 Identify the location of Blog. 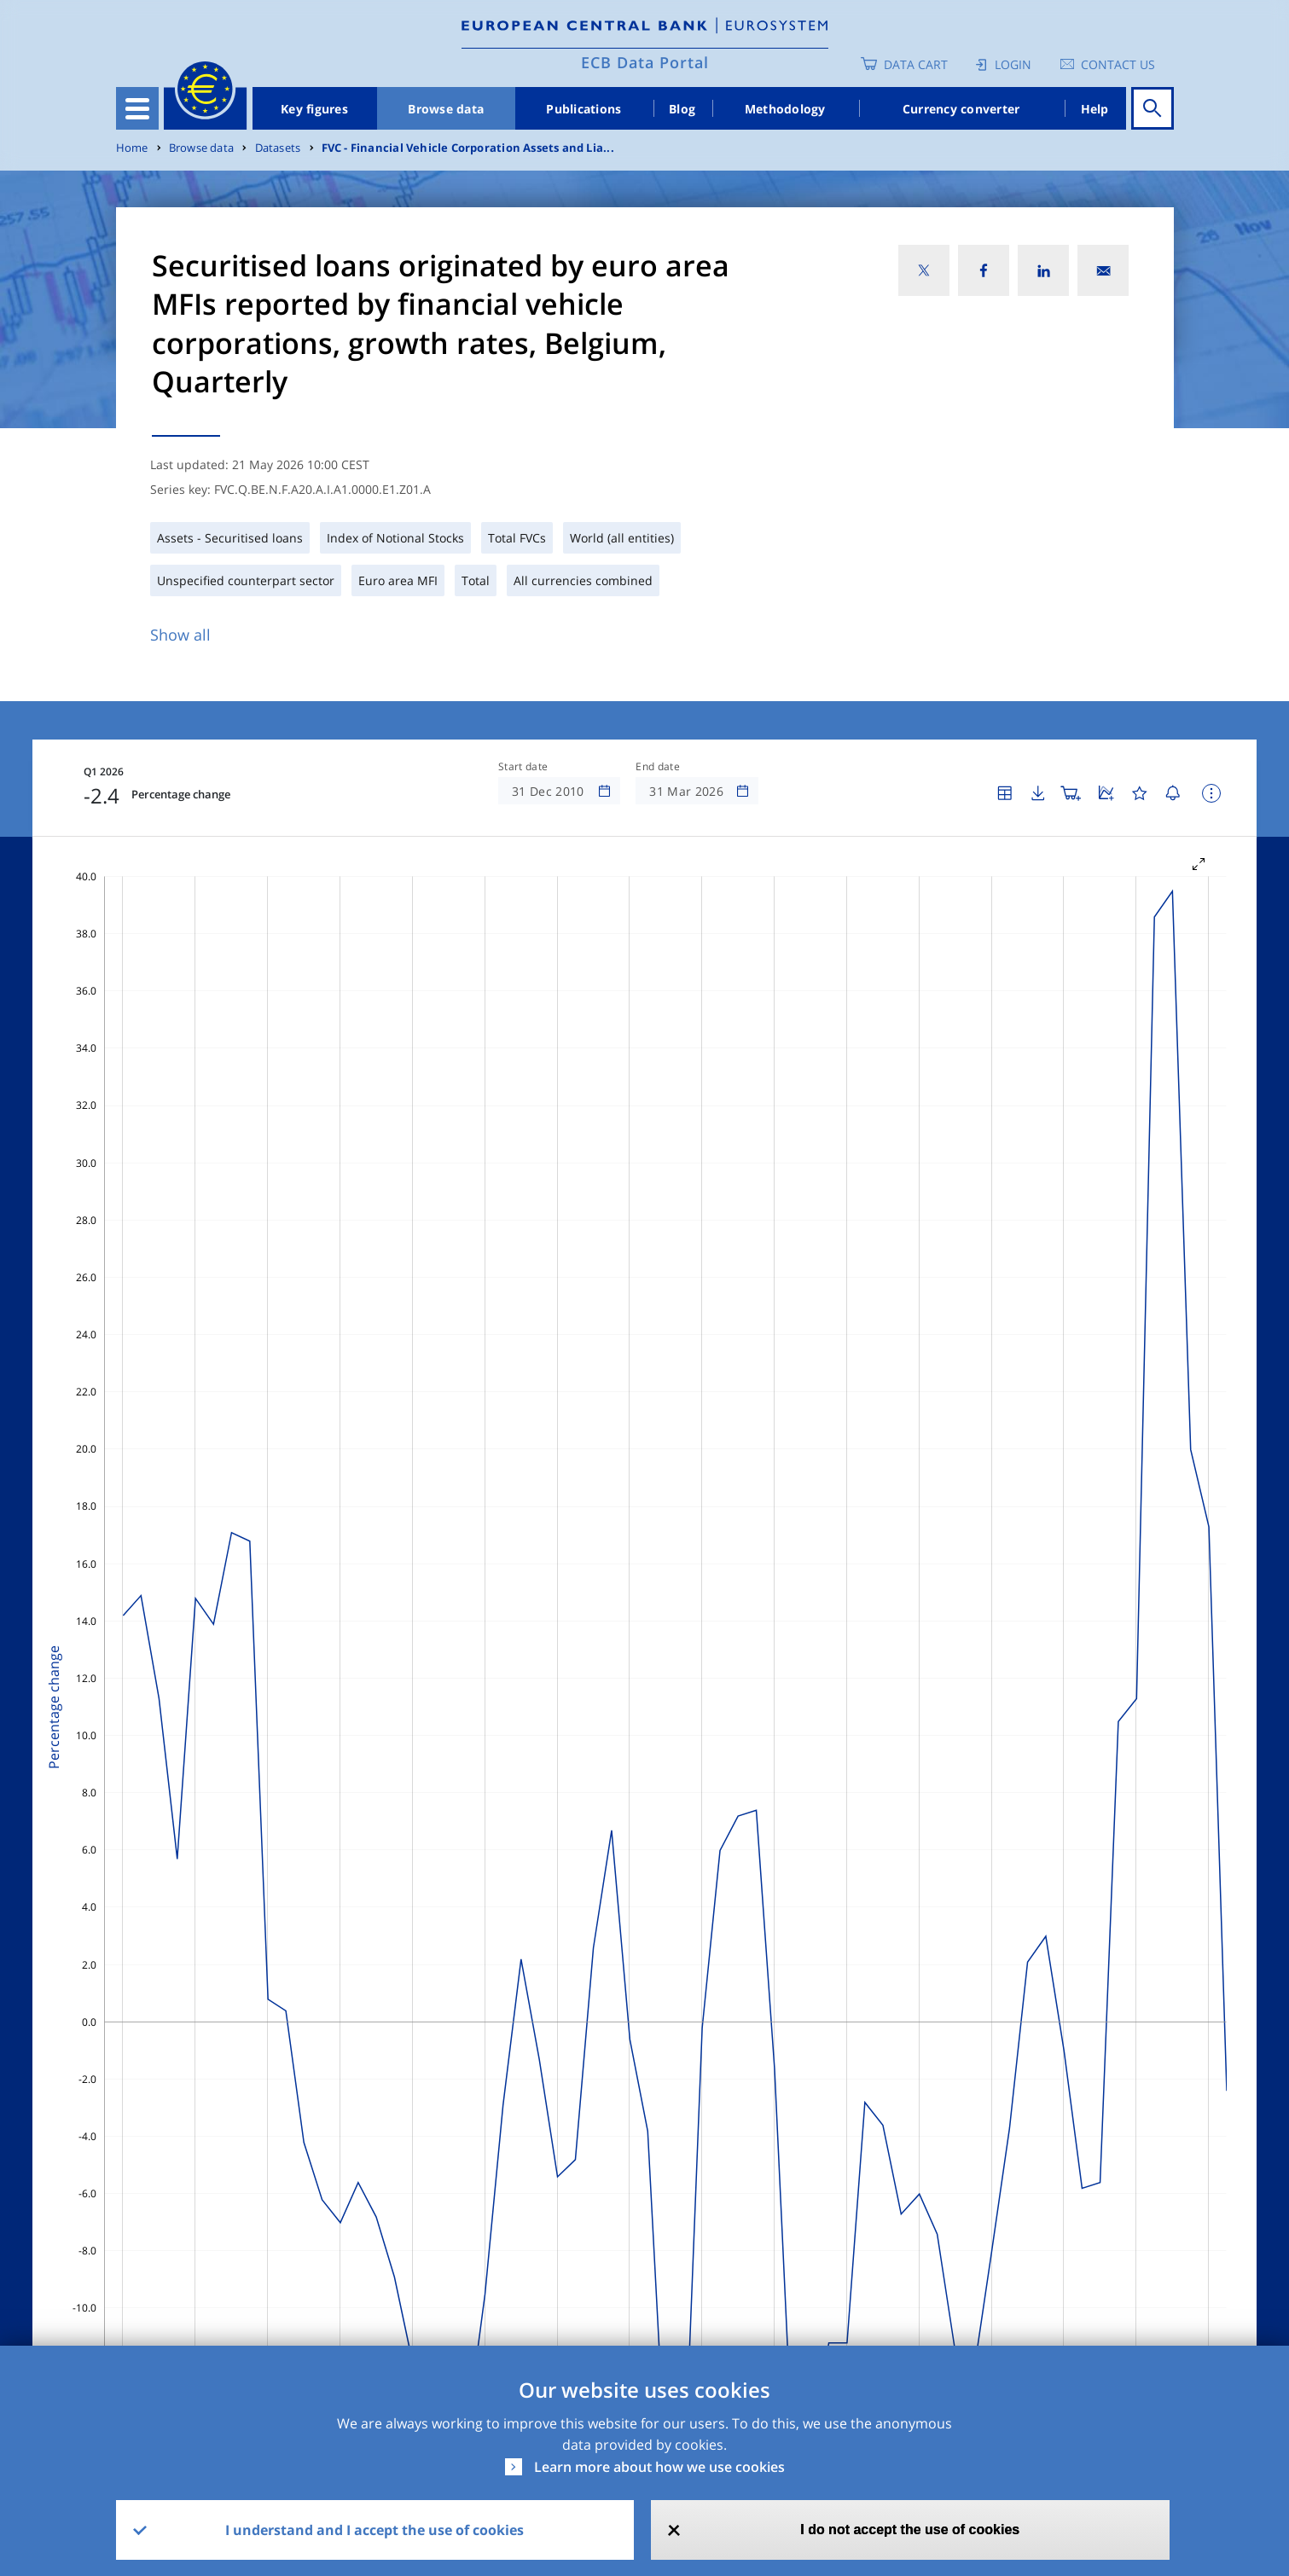
(682, 109).